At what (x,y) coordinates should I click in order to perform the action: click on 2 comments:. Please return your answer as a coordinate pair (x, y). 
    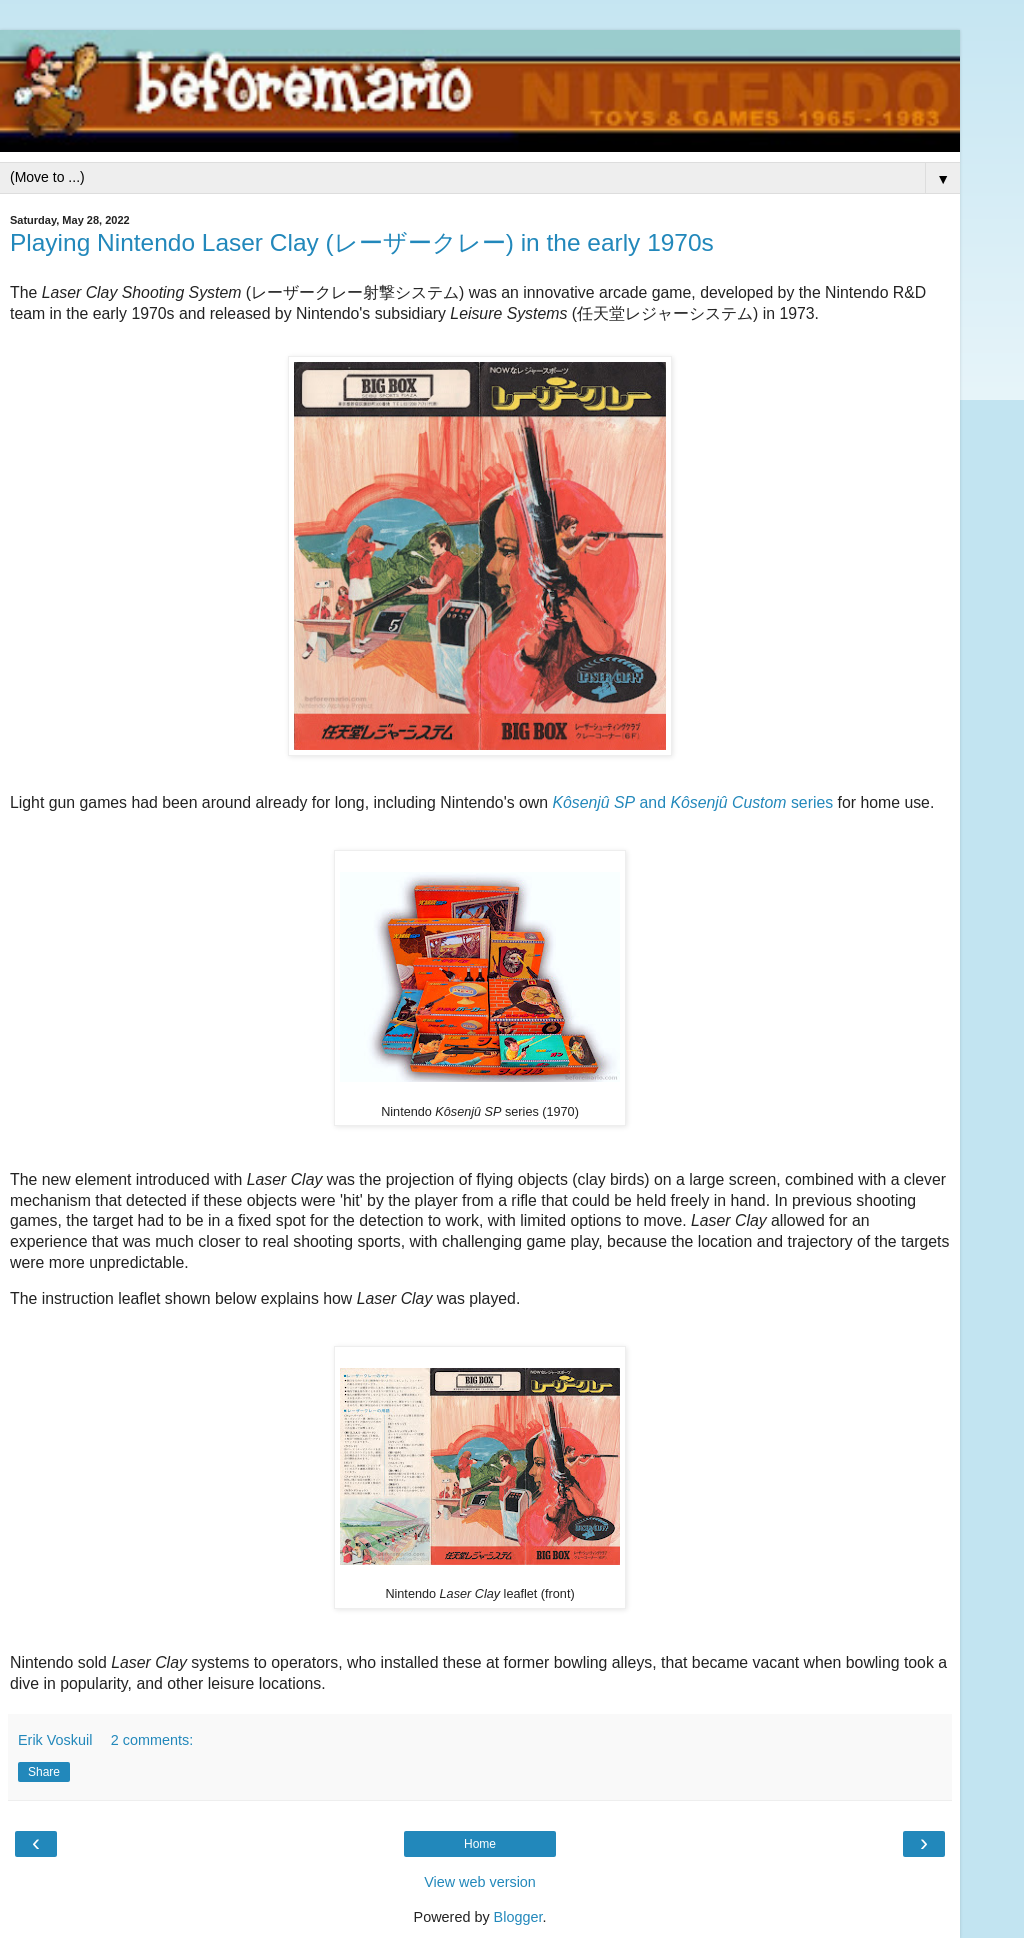
    Looking at the image, I should click on (152, 1740).